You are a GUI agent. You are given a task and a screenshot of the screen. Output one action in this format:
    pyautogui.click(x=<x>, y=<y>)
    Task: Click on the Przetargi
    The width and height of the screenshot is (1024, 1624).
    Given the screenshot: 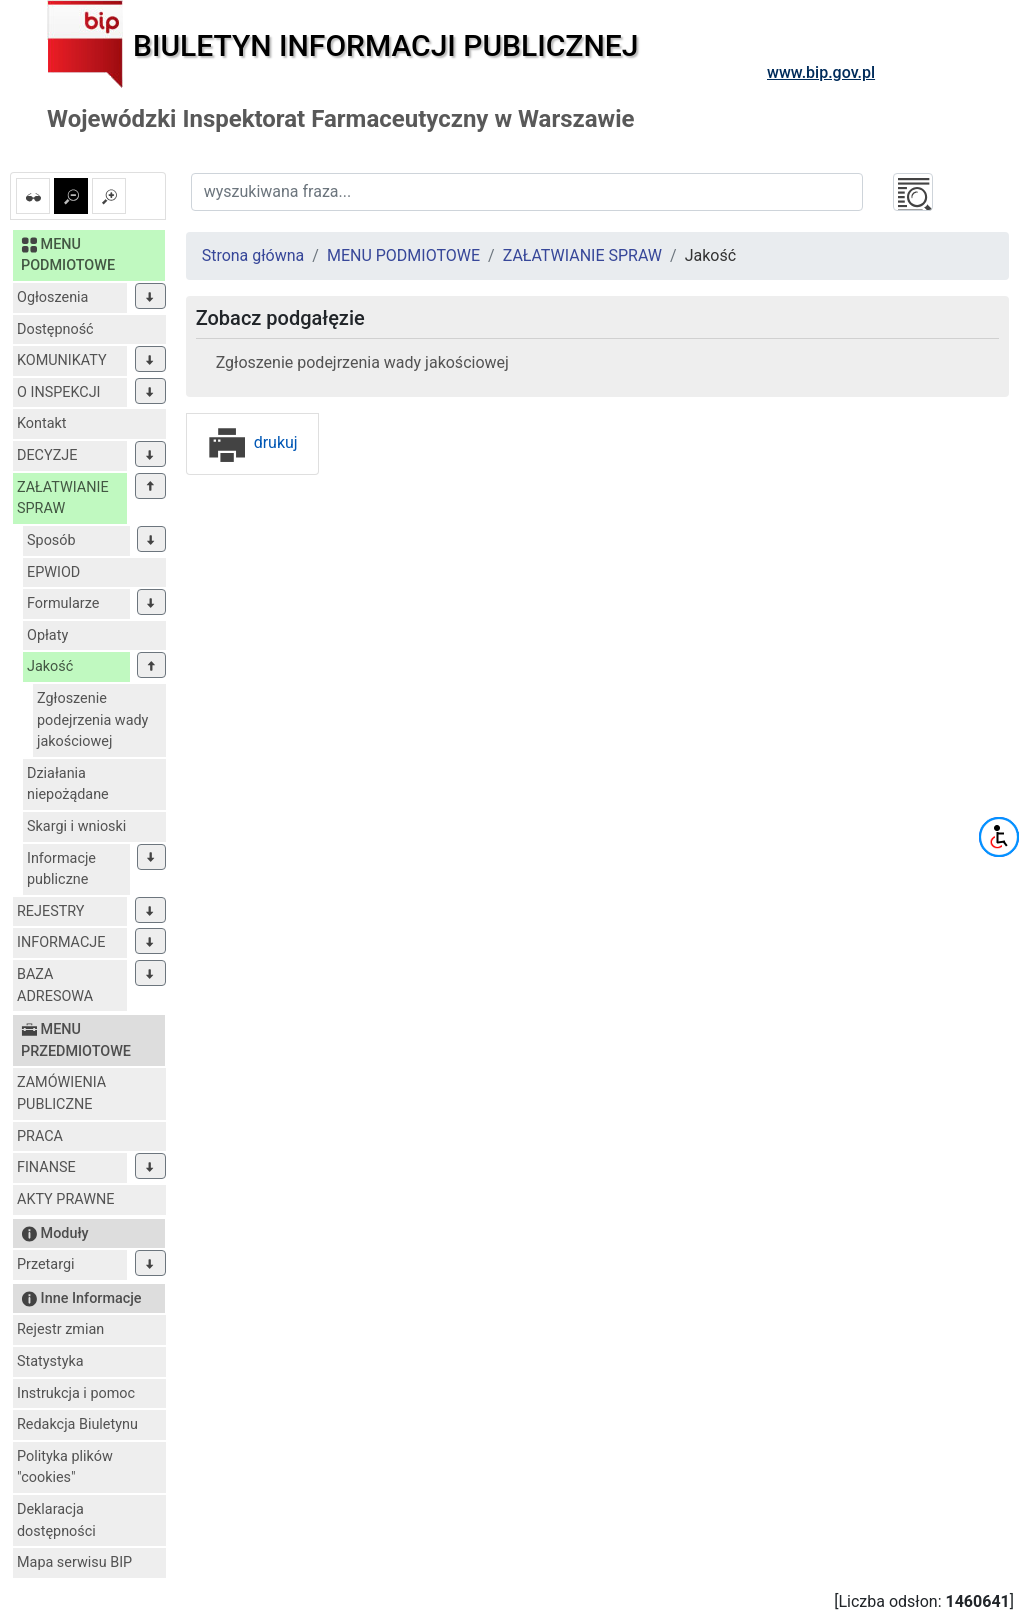 What is the action you would take?
    pyautogui.click(x=45, y=1264)
    